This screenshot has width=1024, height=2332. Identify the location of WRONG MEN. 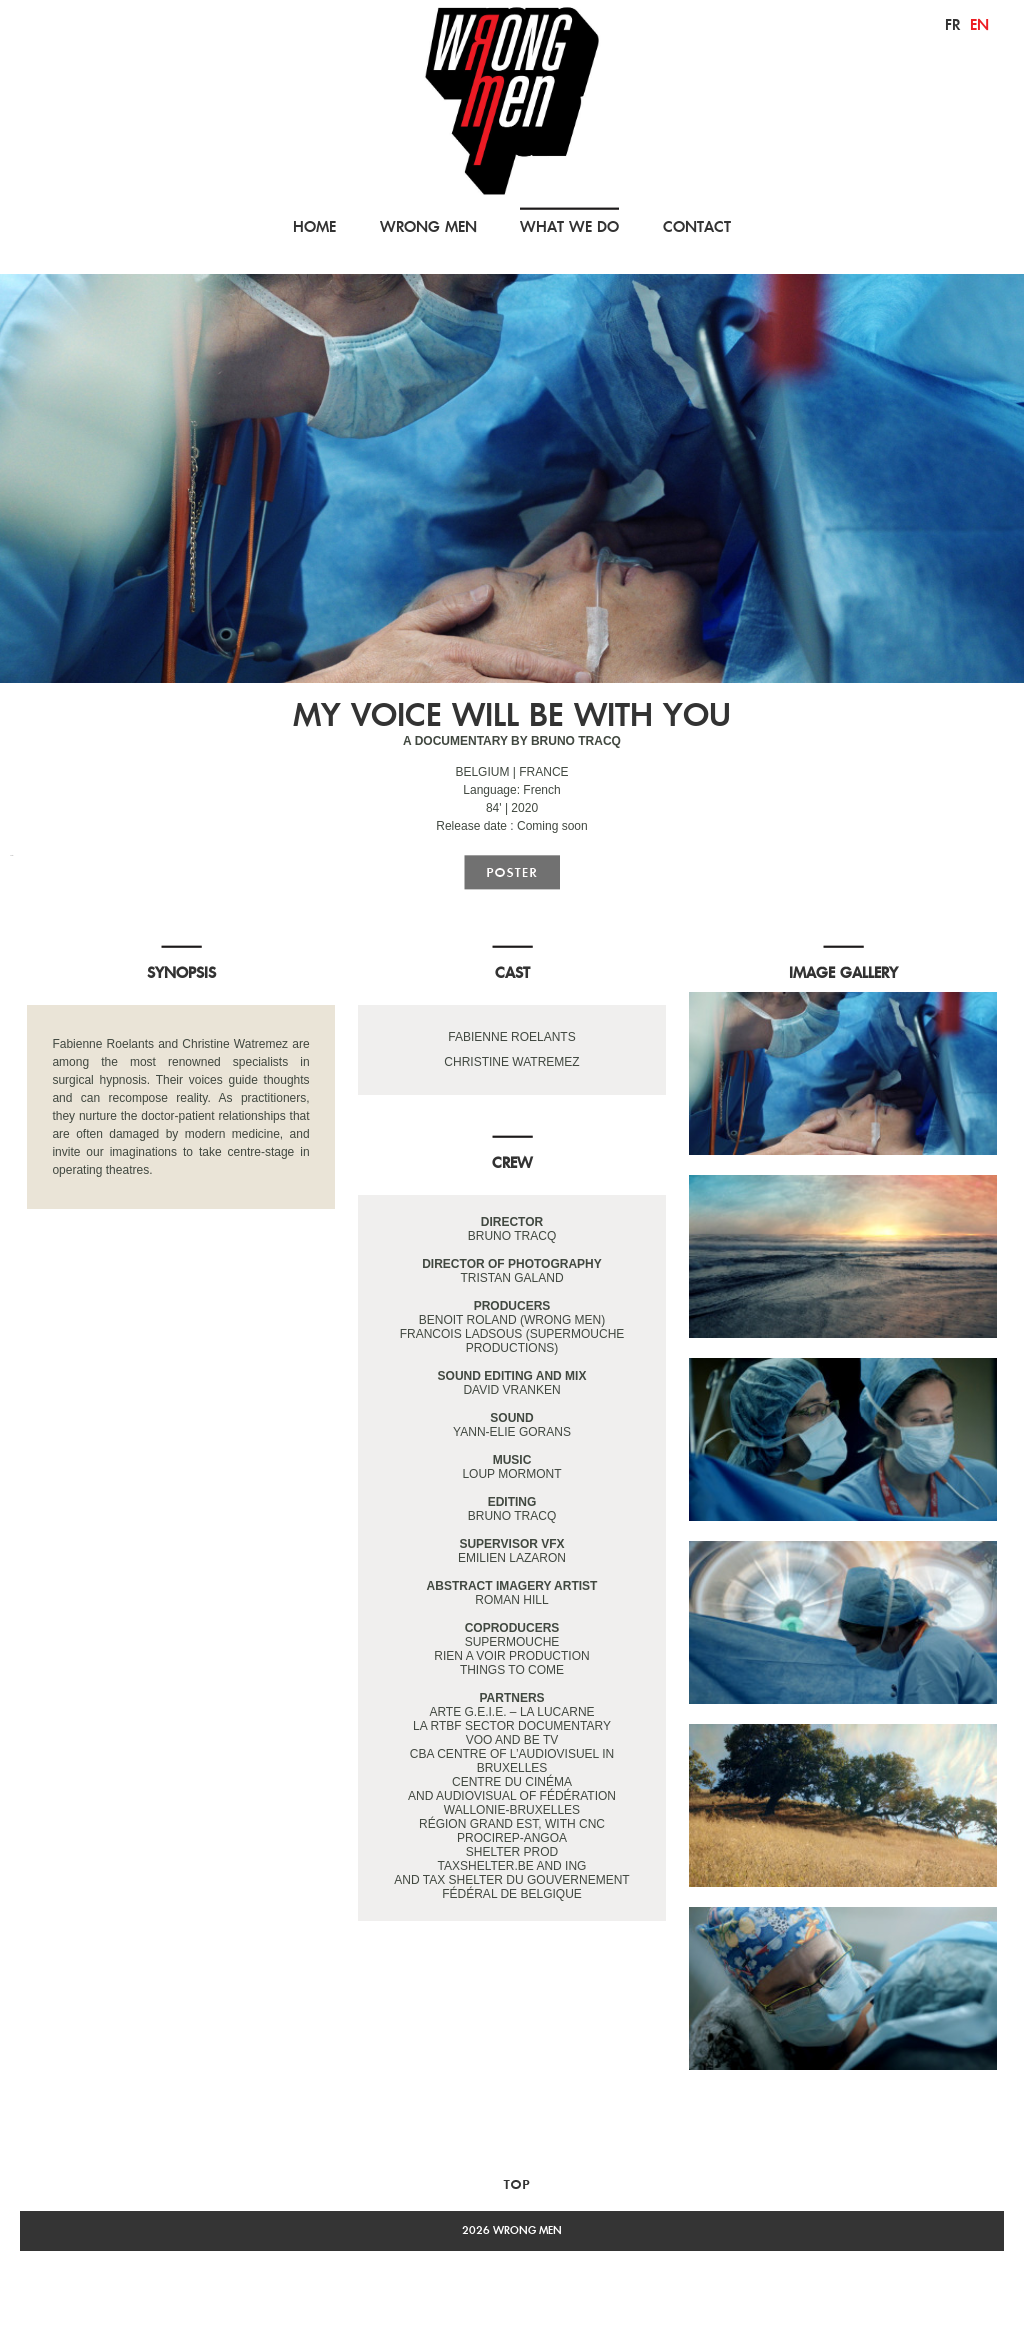
(428, 226).